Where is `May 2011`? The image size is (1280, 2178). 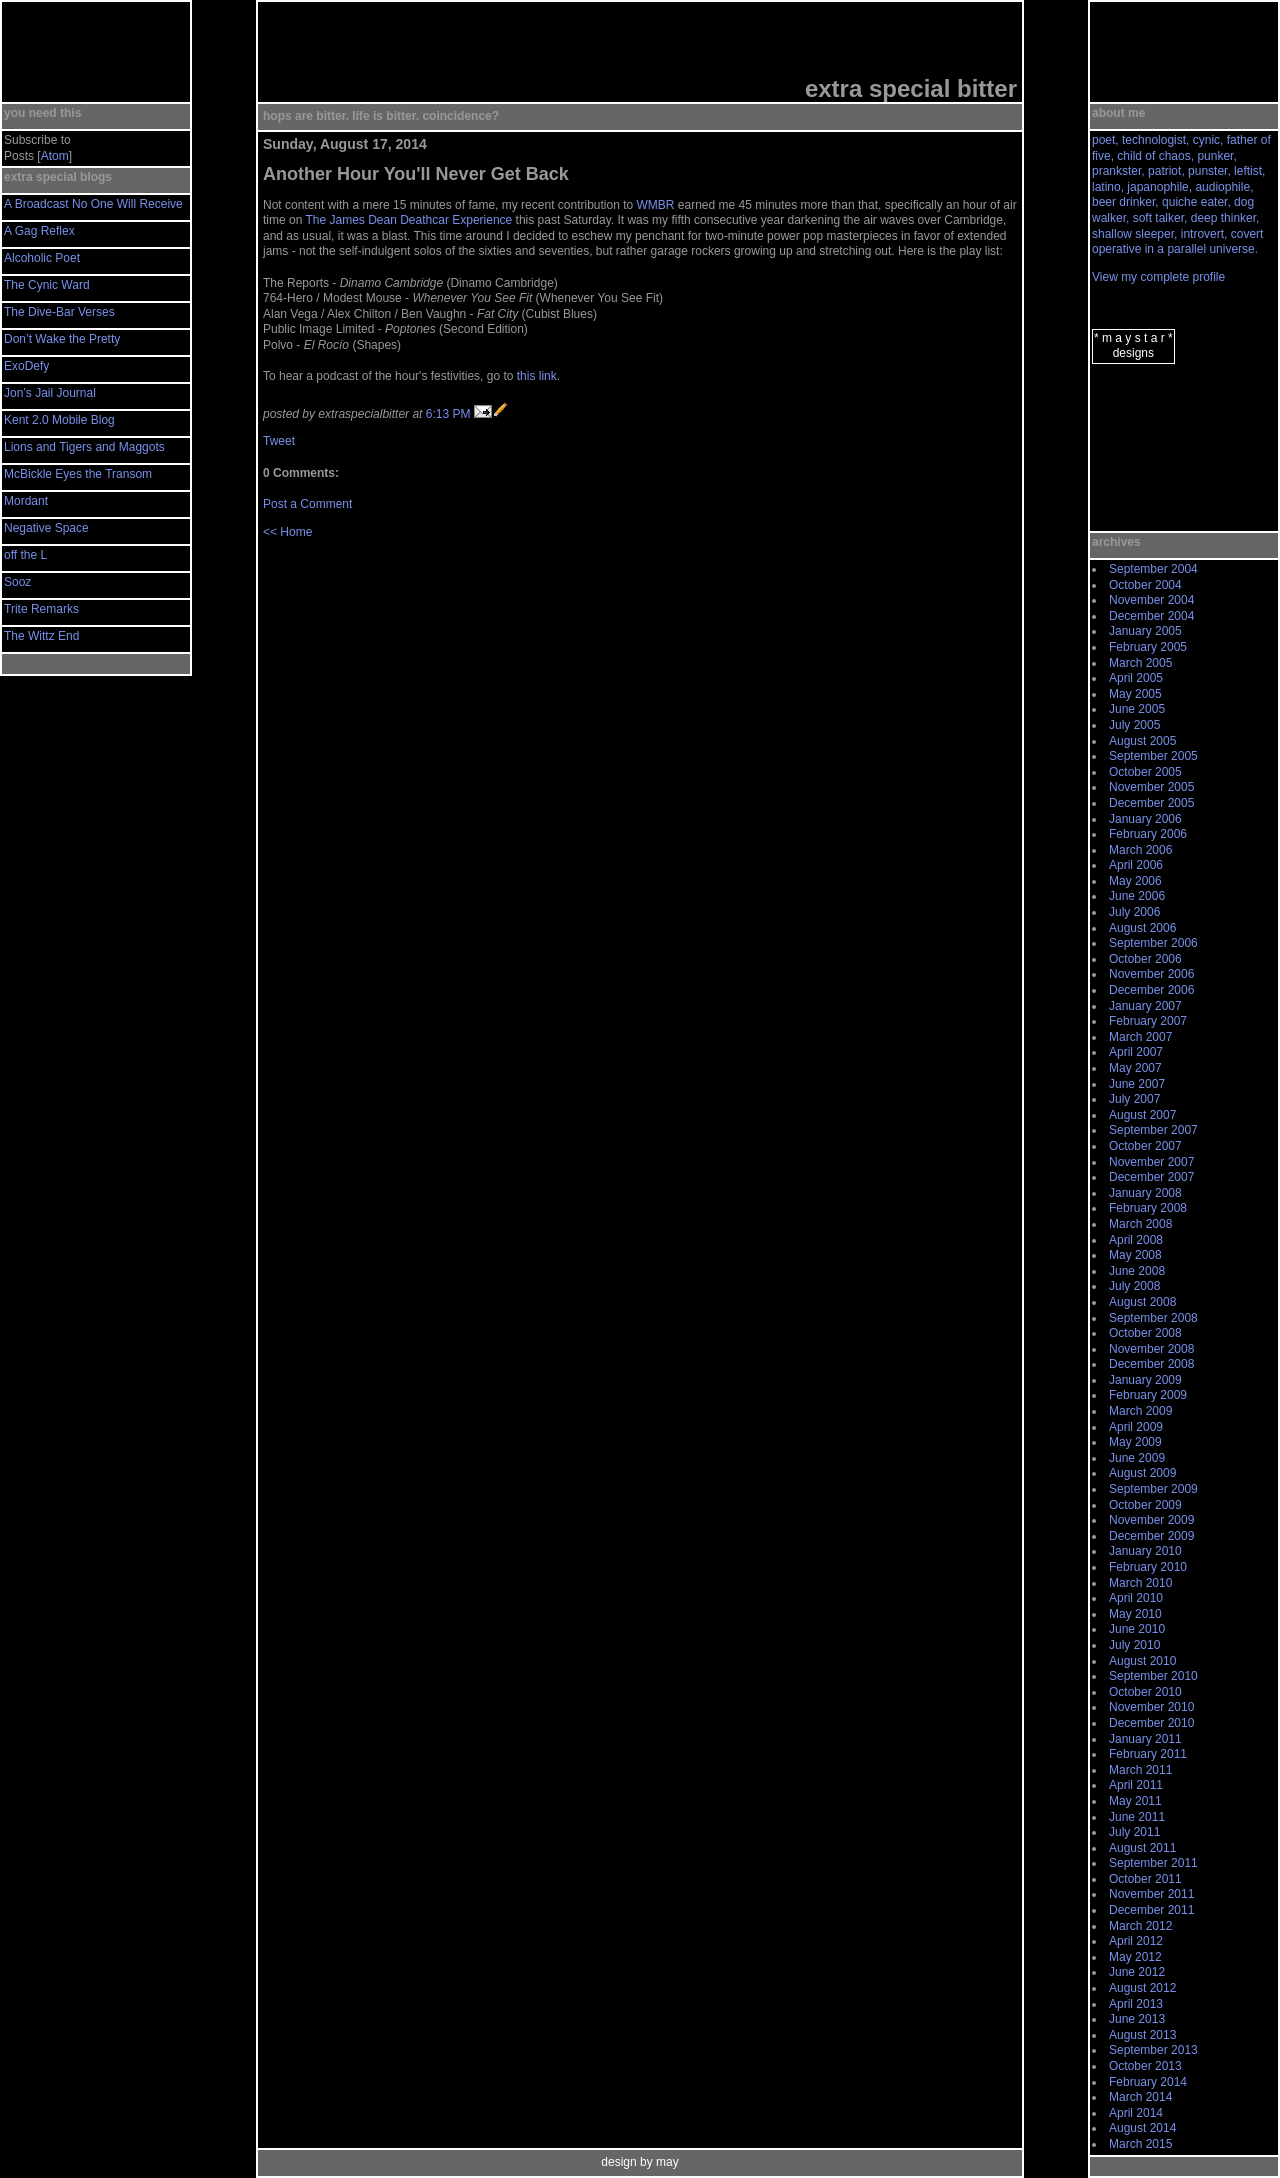 May 2011 is located at coordinates (1135, 1801).